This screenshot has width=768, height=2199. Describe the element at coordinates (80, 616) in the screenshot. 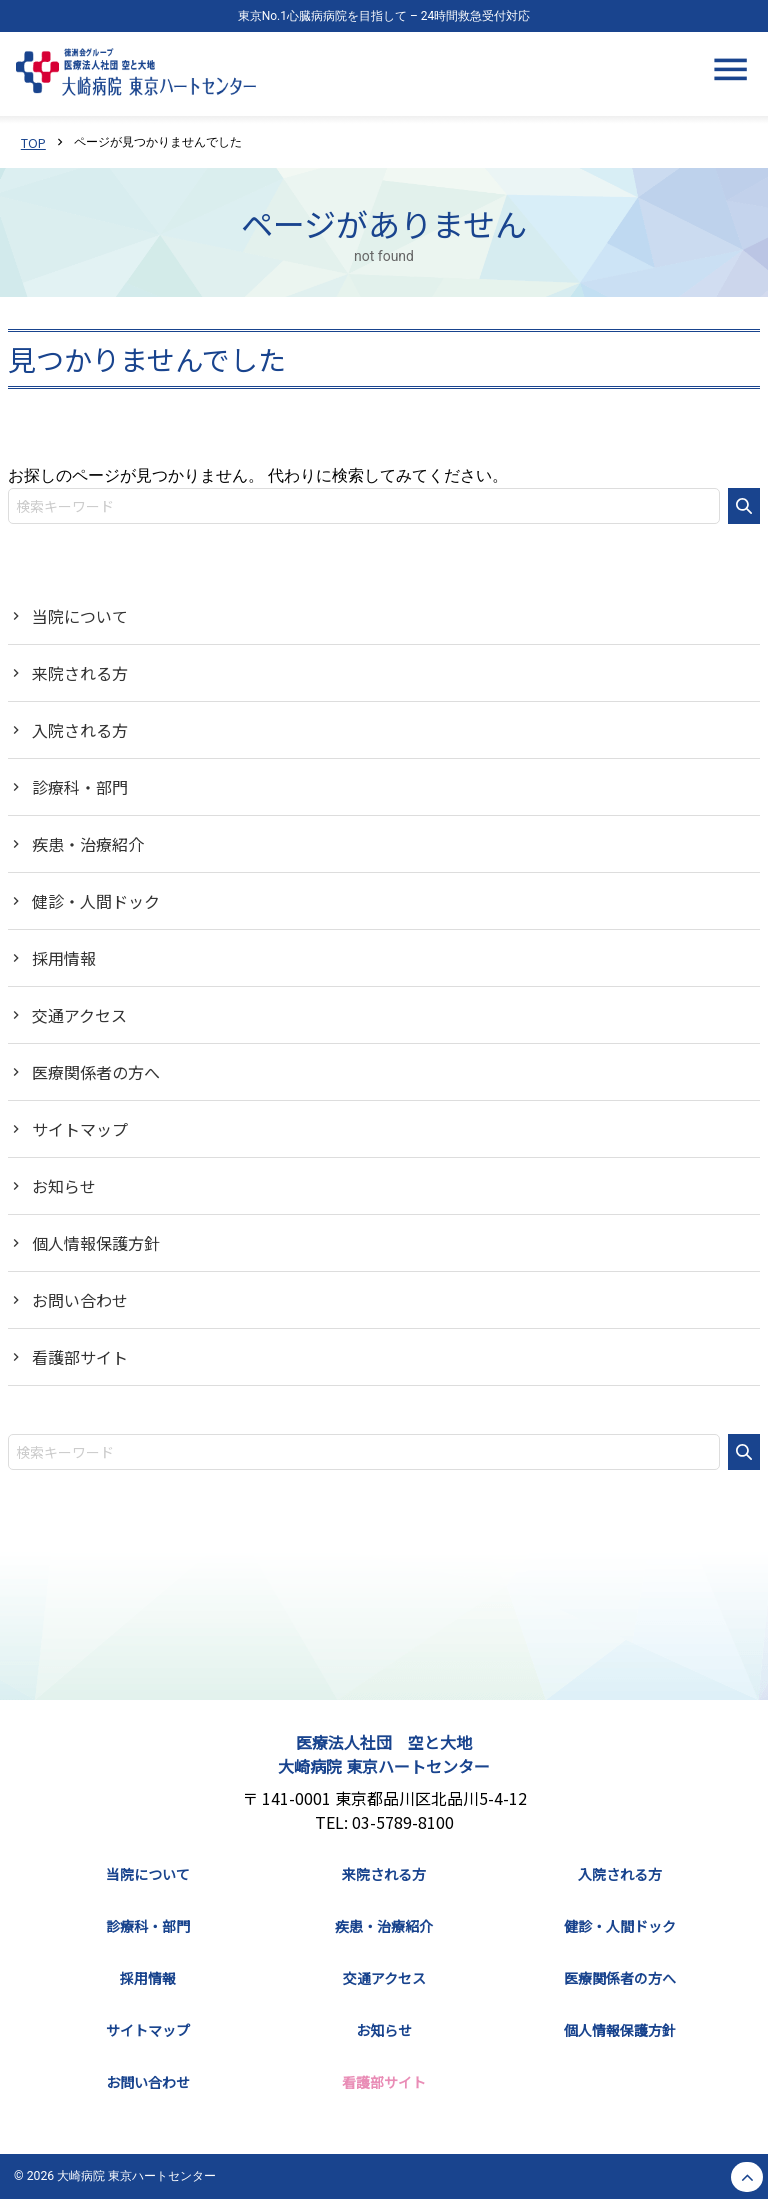

I see `当院について` at that location.